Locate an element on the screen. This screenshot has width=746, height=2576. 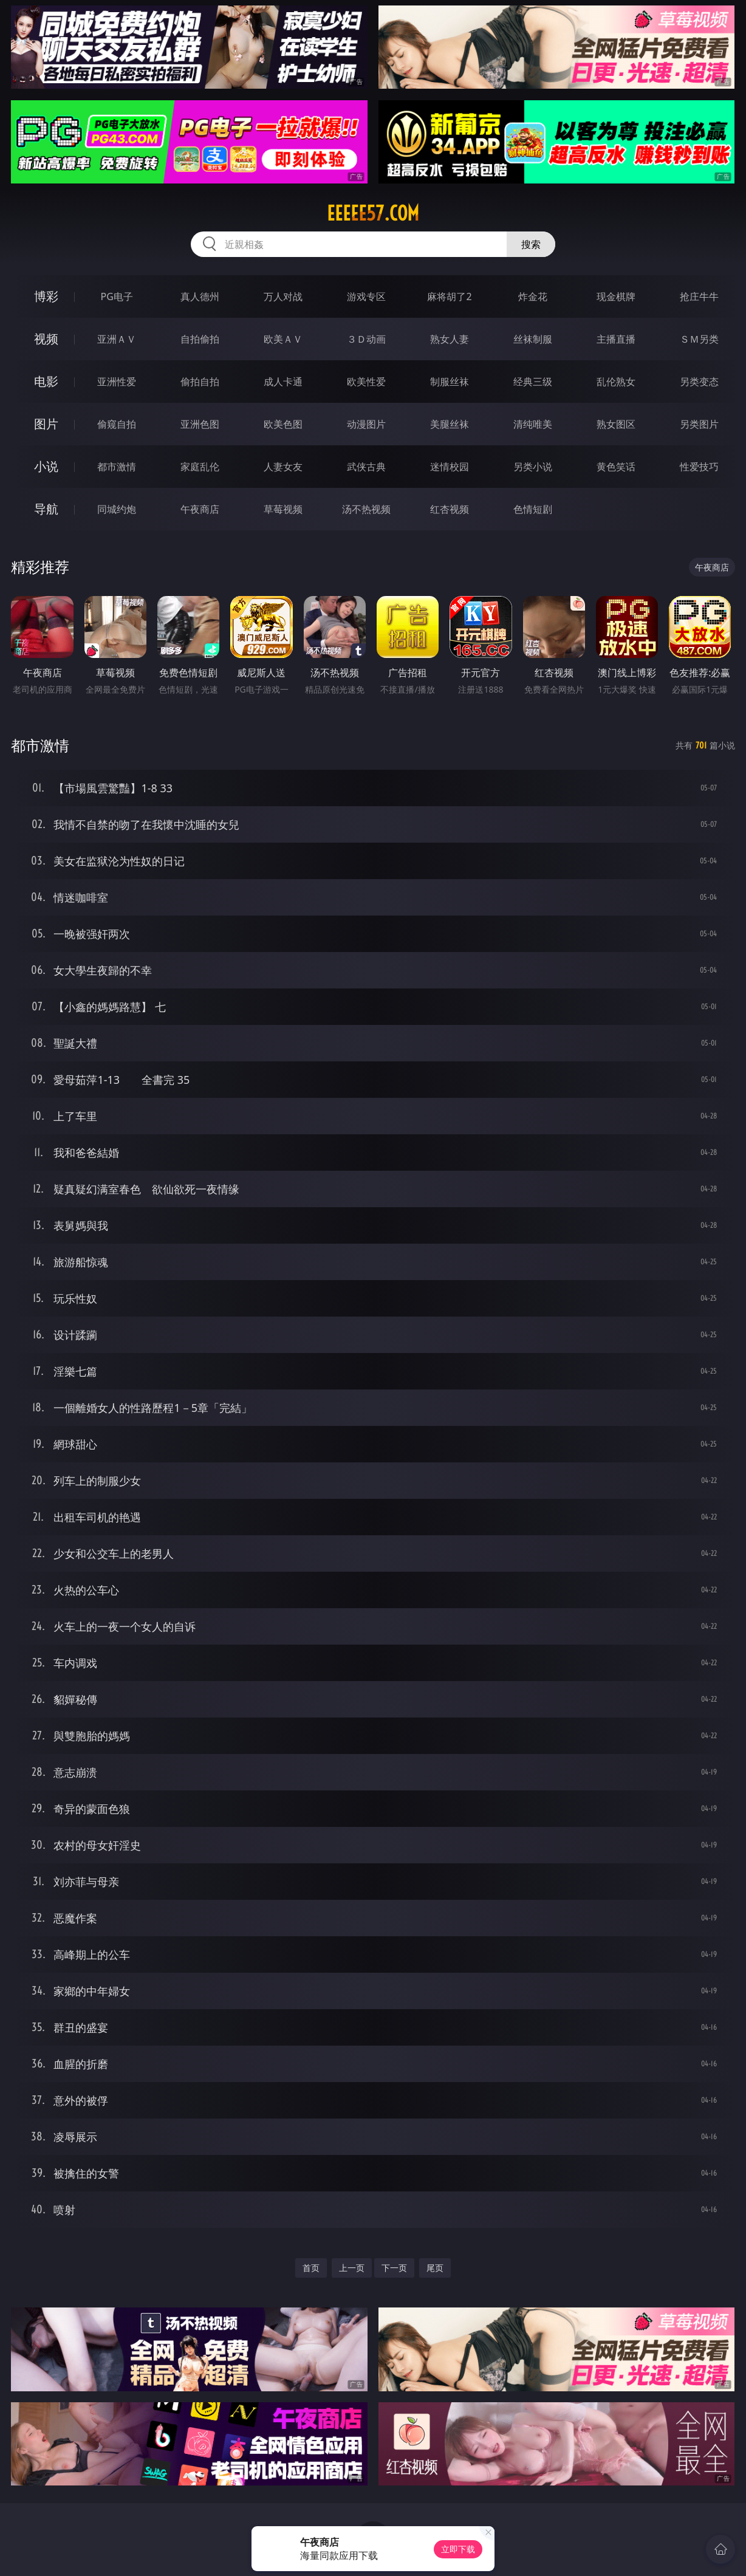
清纯唯美 is located at coordinates (532, 424).